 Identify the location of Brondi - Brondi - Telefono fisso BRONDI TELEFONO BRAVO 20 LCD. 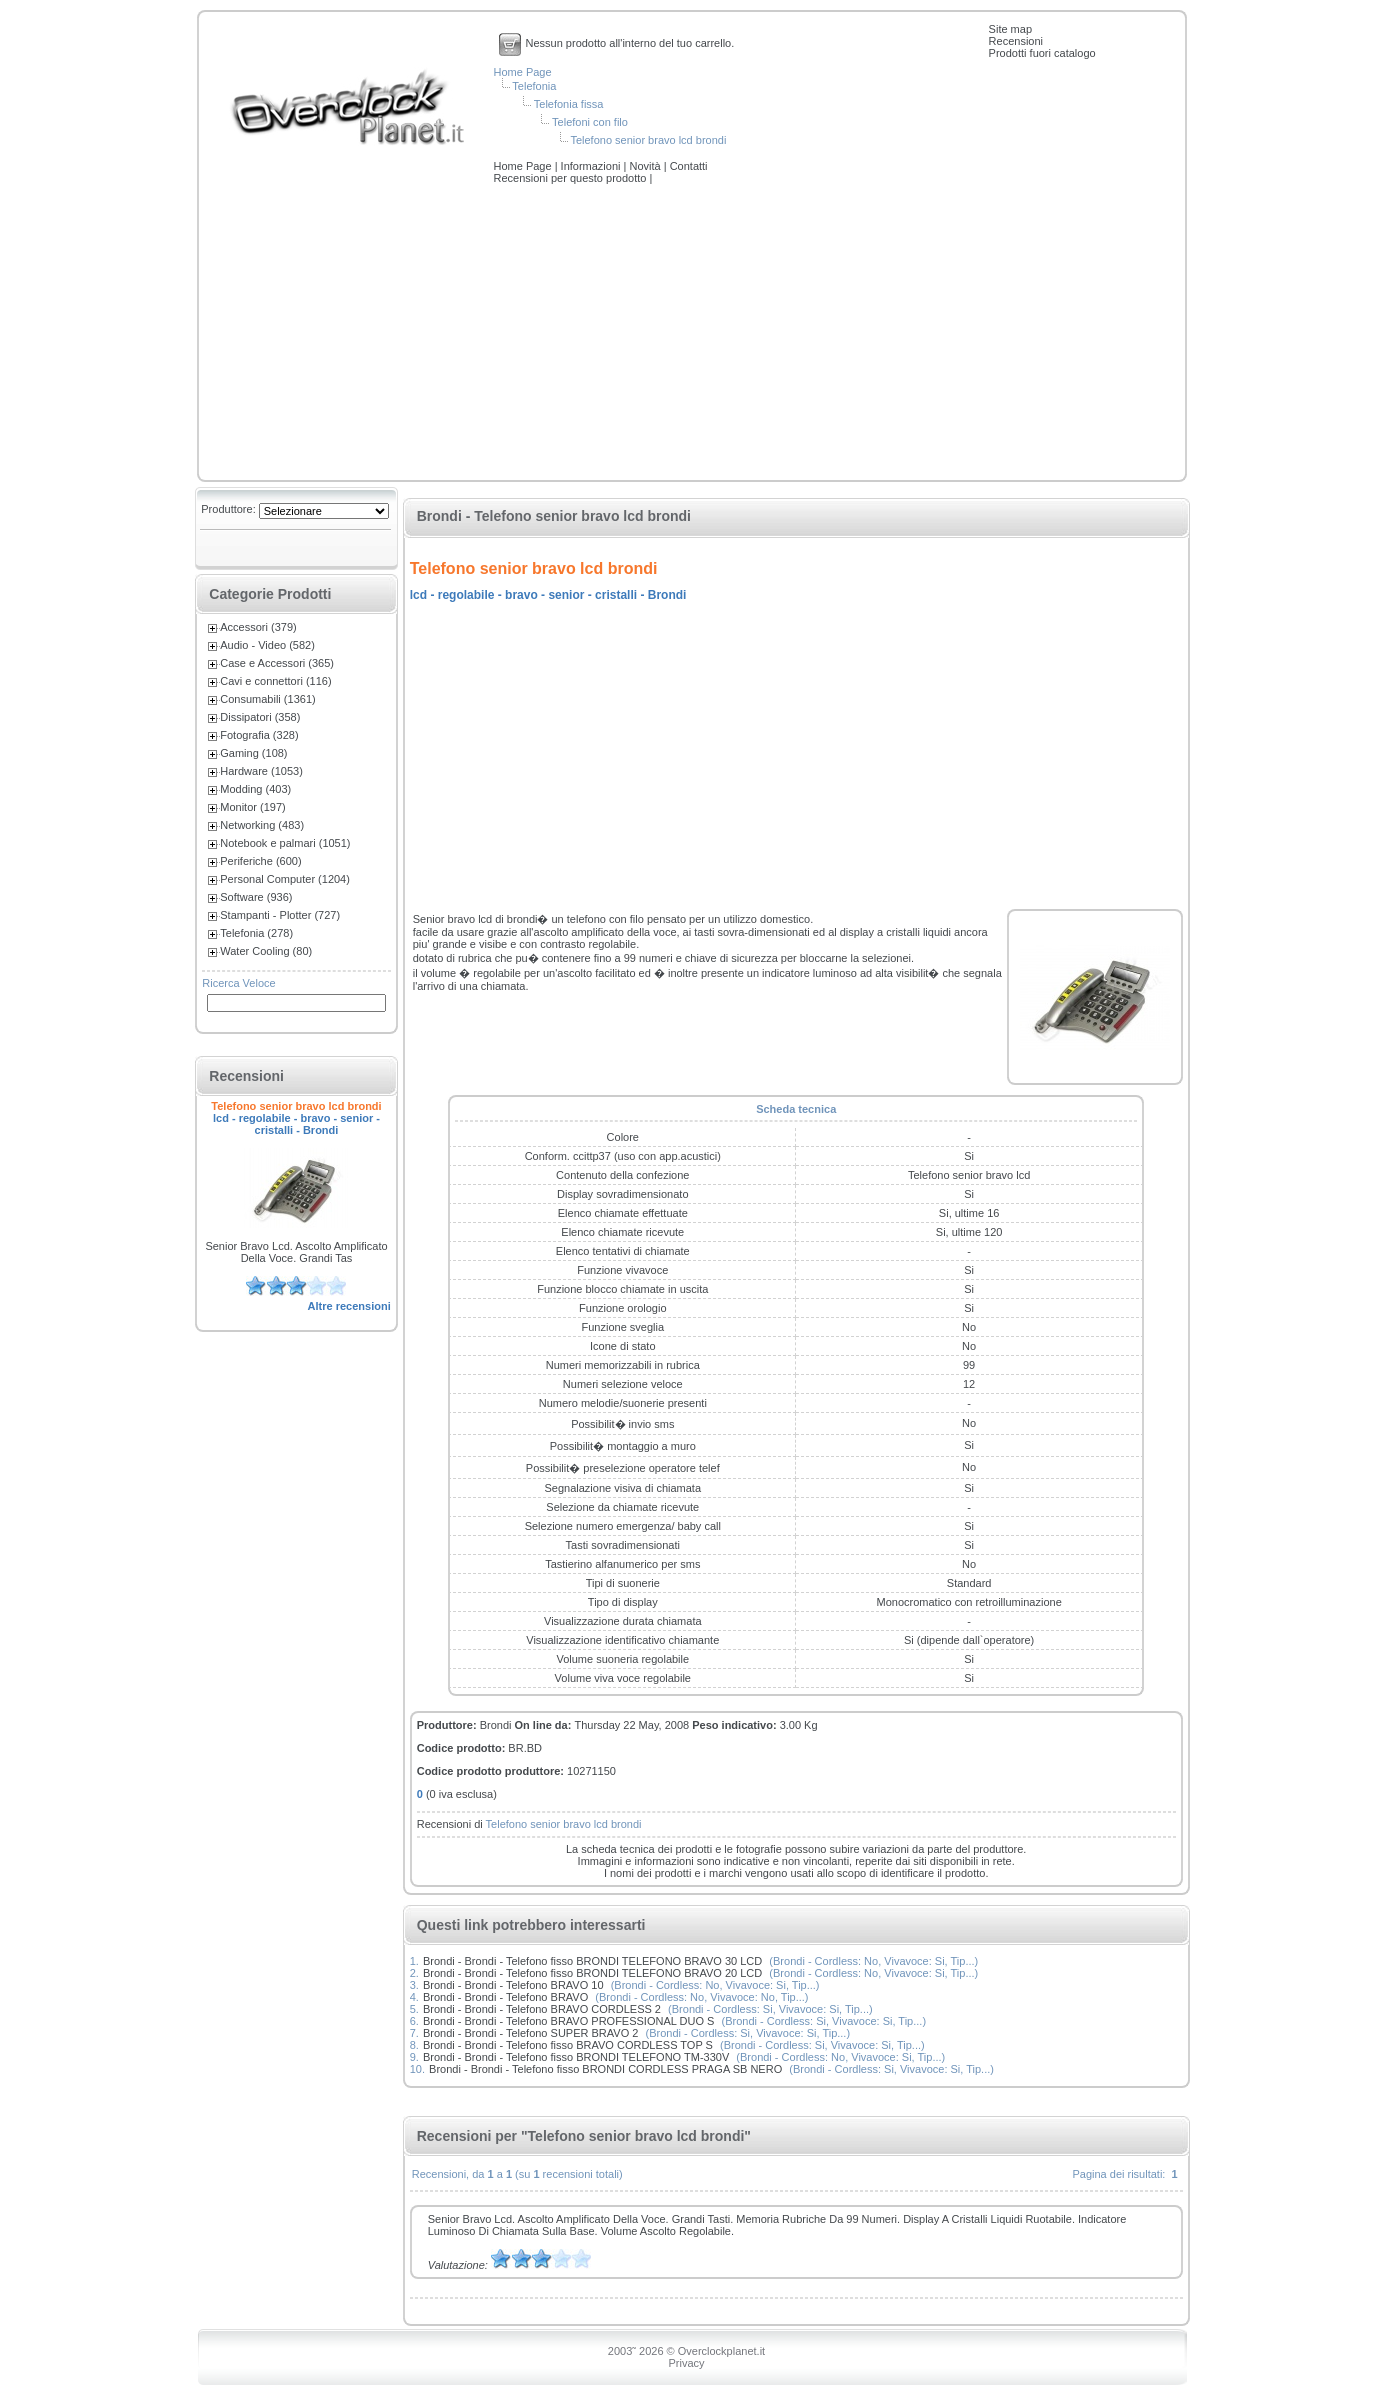
(592, 1973).